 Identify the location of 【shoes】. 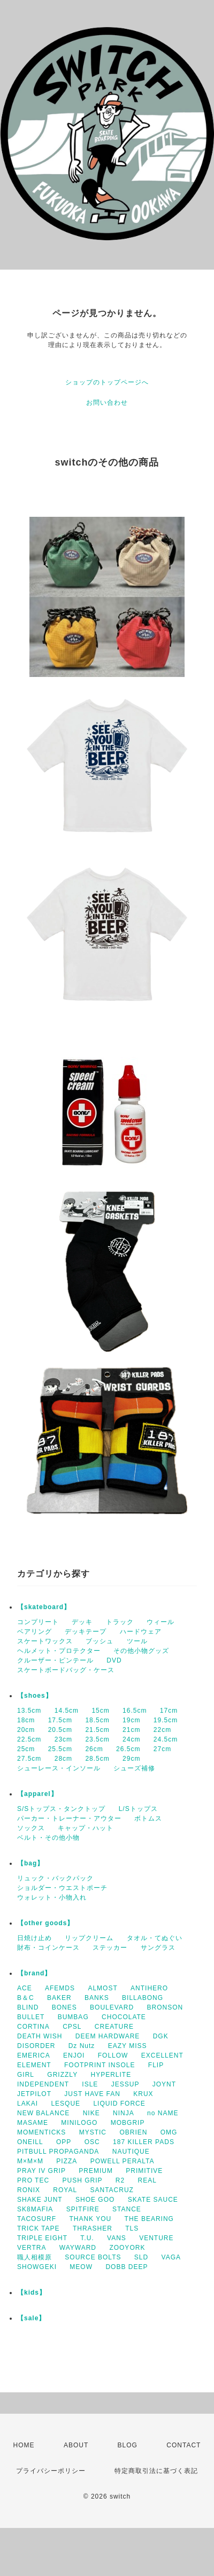
(34, 1695).